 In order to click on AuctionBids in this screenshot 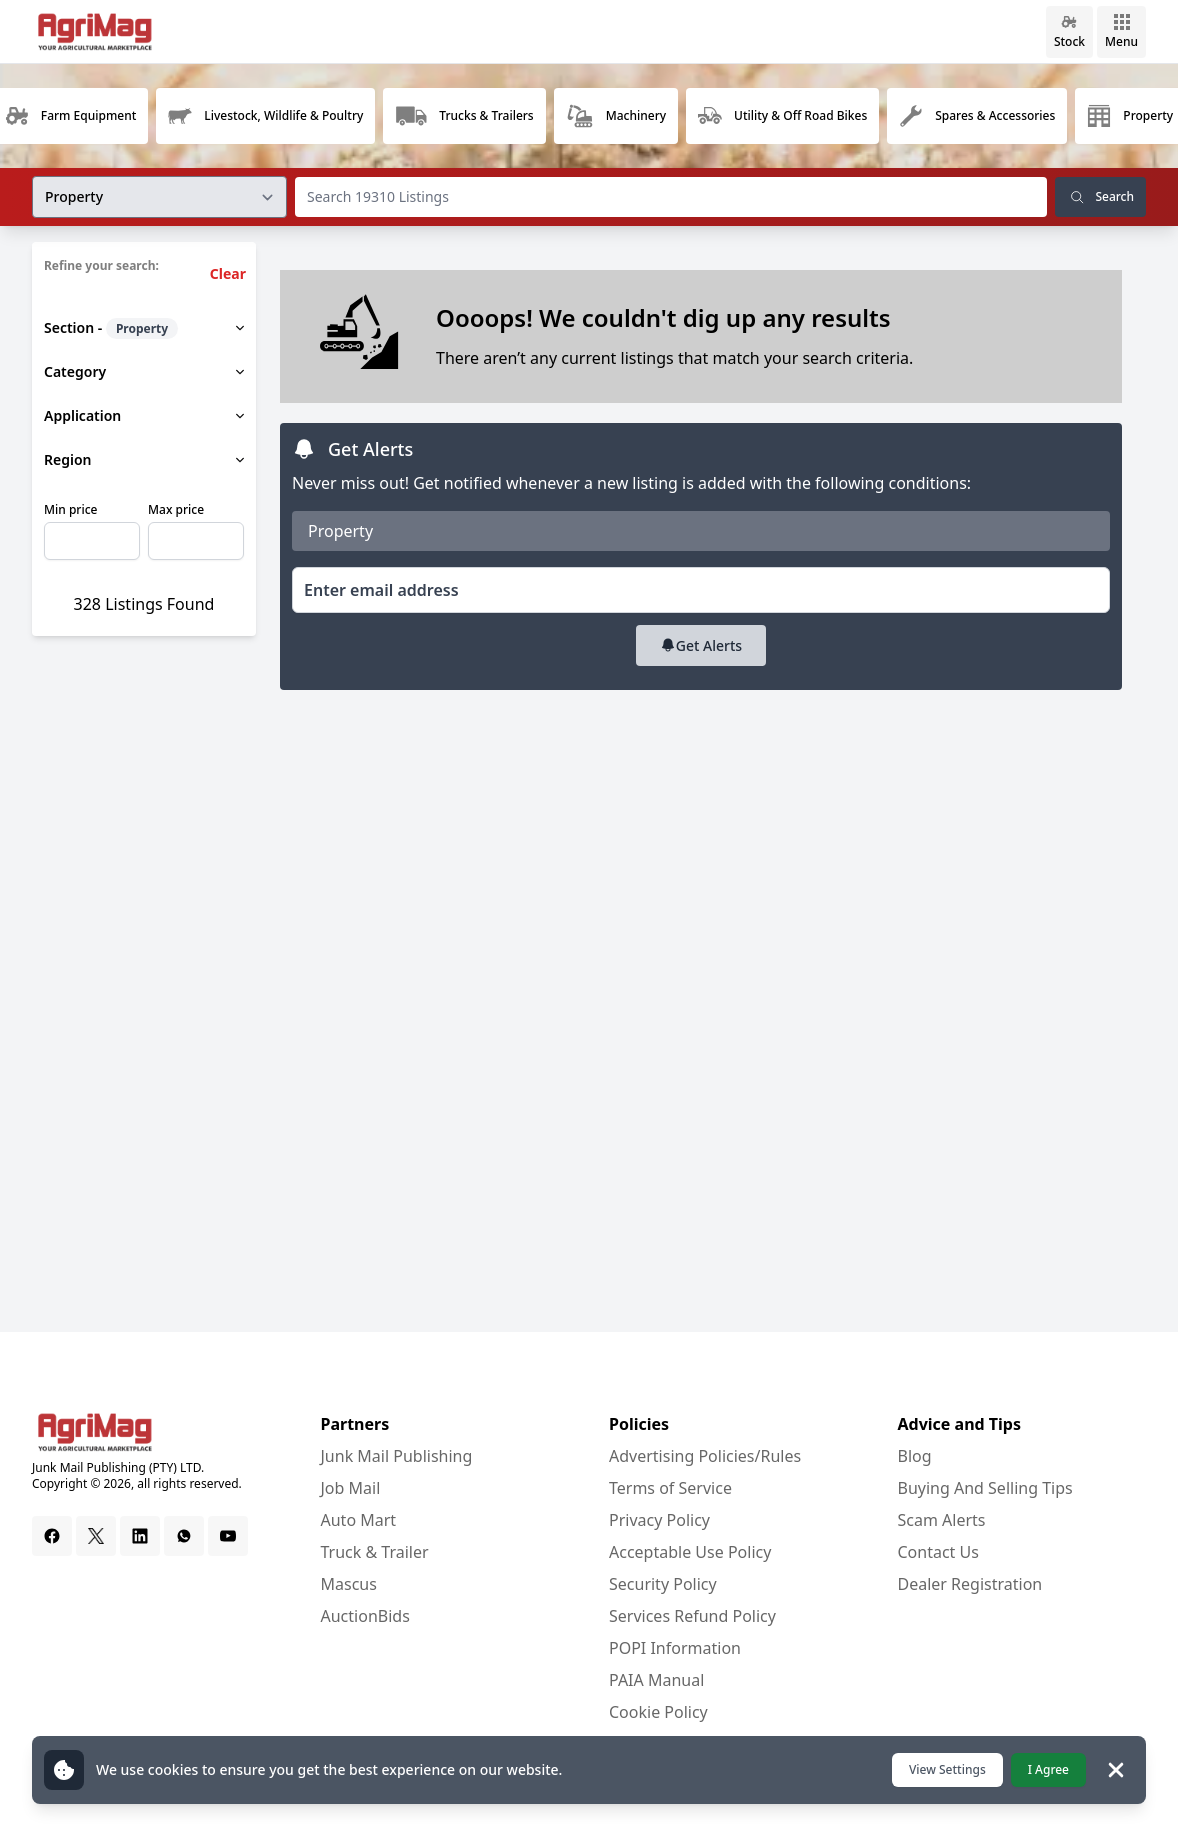, I will do `click(365, 1616)`.